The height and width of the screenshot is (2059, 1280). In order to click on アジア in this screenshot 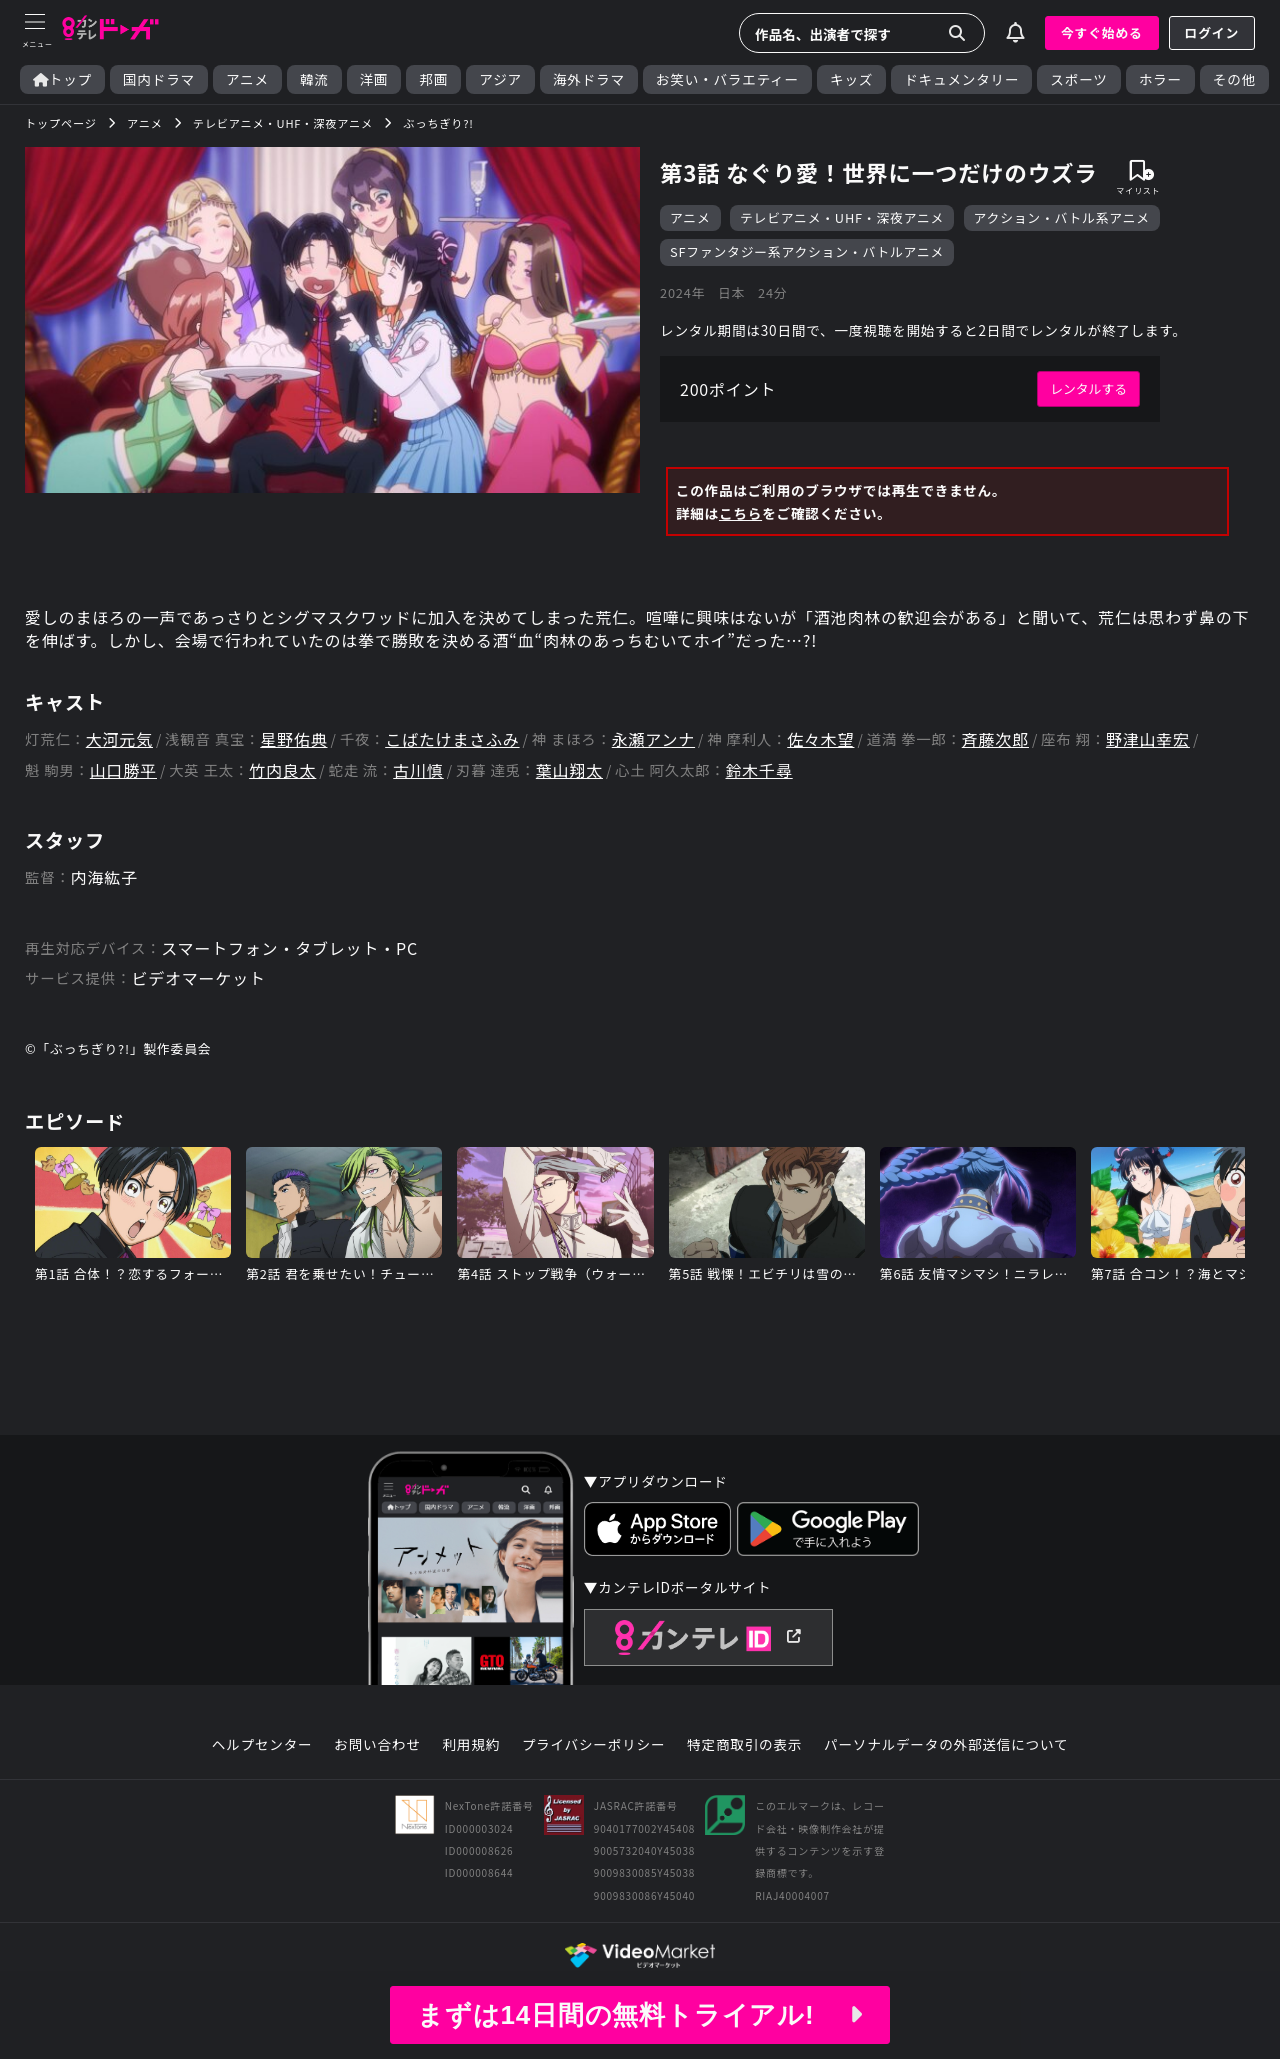, I will do `click(500, 79)`.